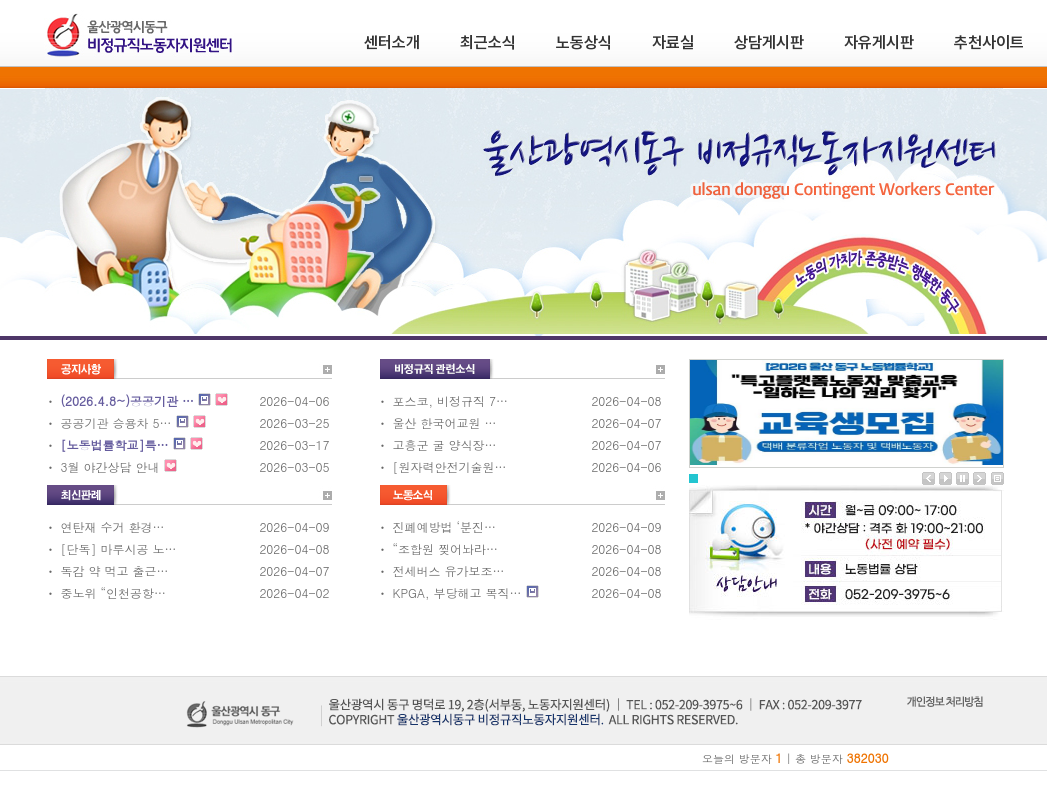 Image resolution: width=1047 pixels, height=800 pixels. Describe the element at coordinates (989, 42) in the screenshot. I see `추천사이트` at that location.